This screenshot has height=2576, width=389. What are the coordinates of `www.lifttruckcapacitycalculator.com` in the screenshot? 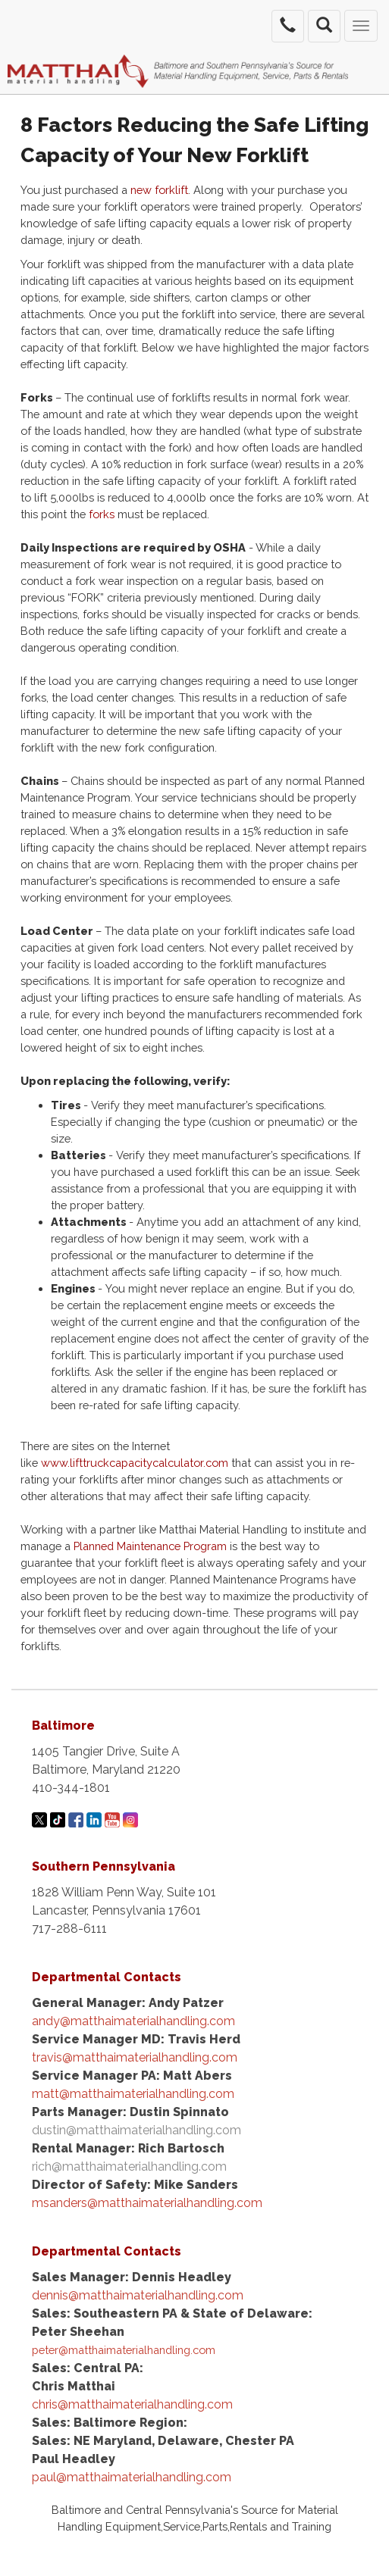 It's located at (134, 1462).